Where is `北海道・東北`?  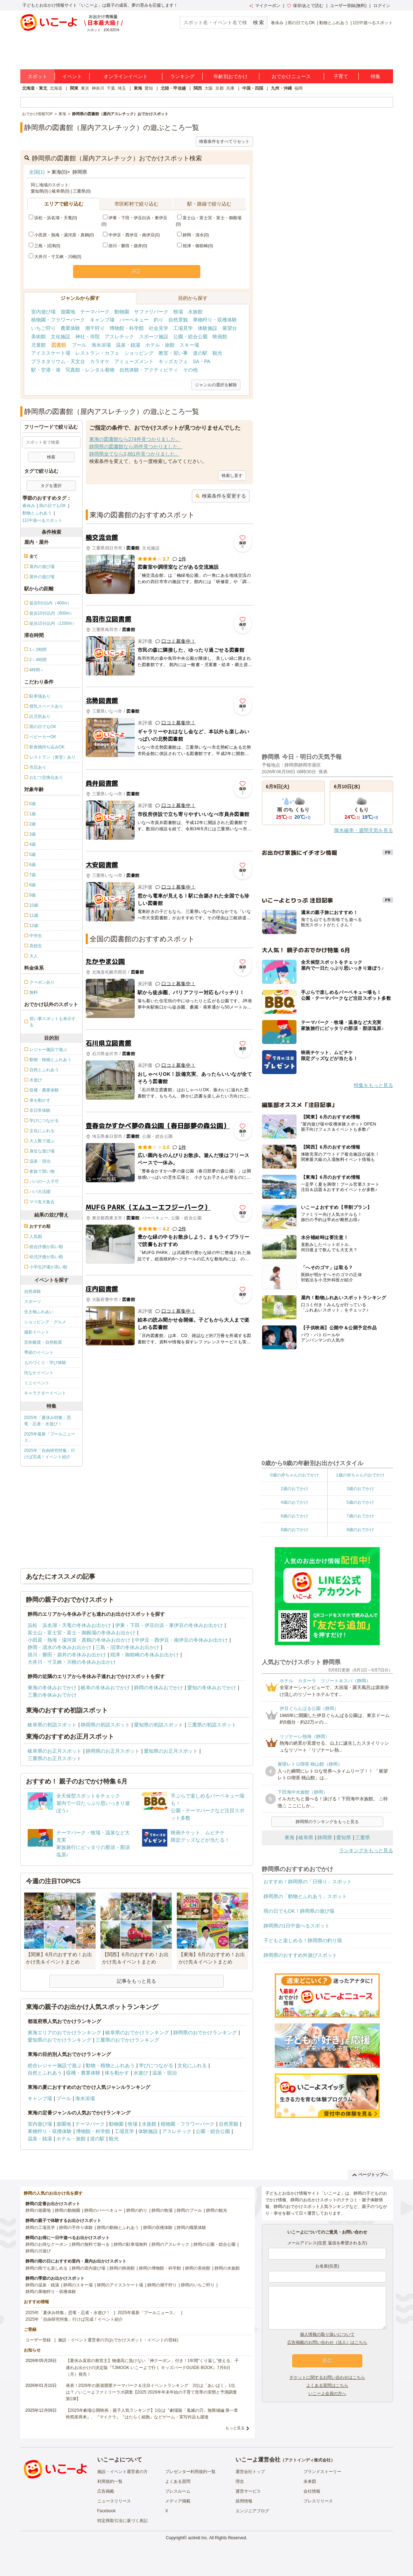
北海道・東北 is located at coordinates (34, 88).